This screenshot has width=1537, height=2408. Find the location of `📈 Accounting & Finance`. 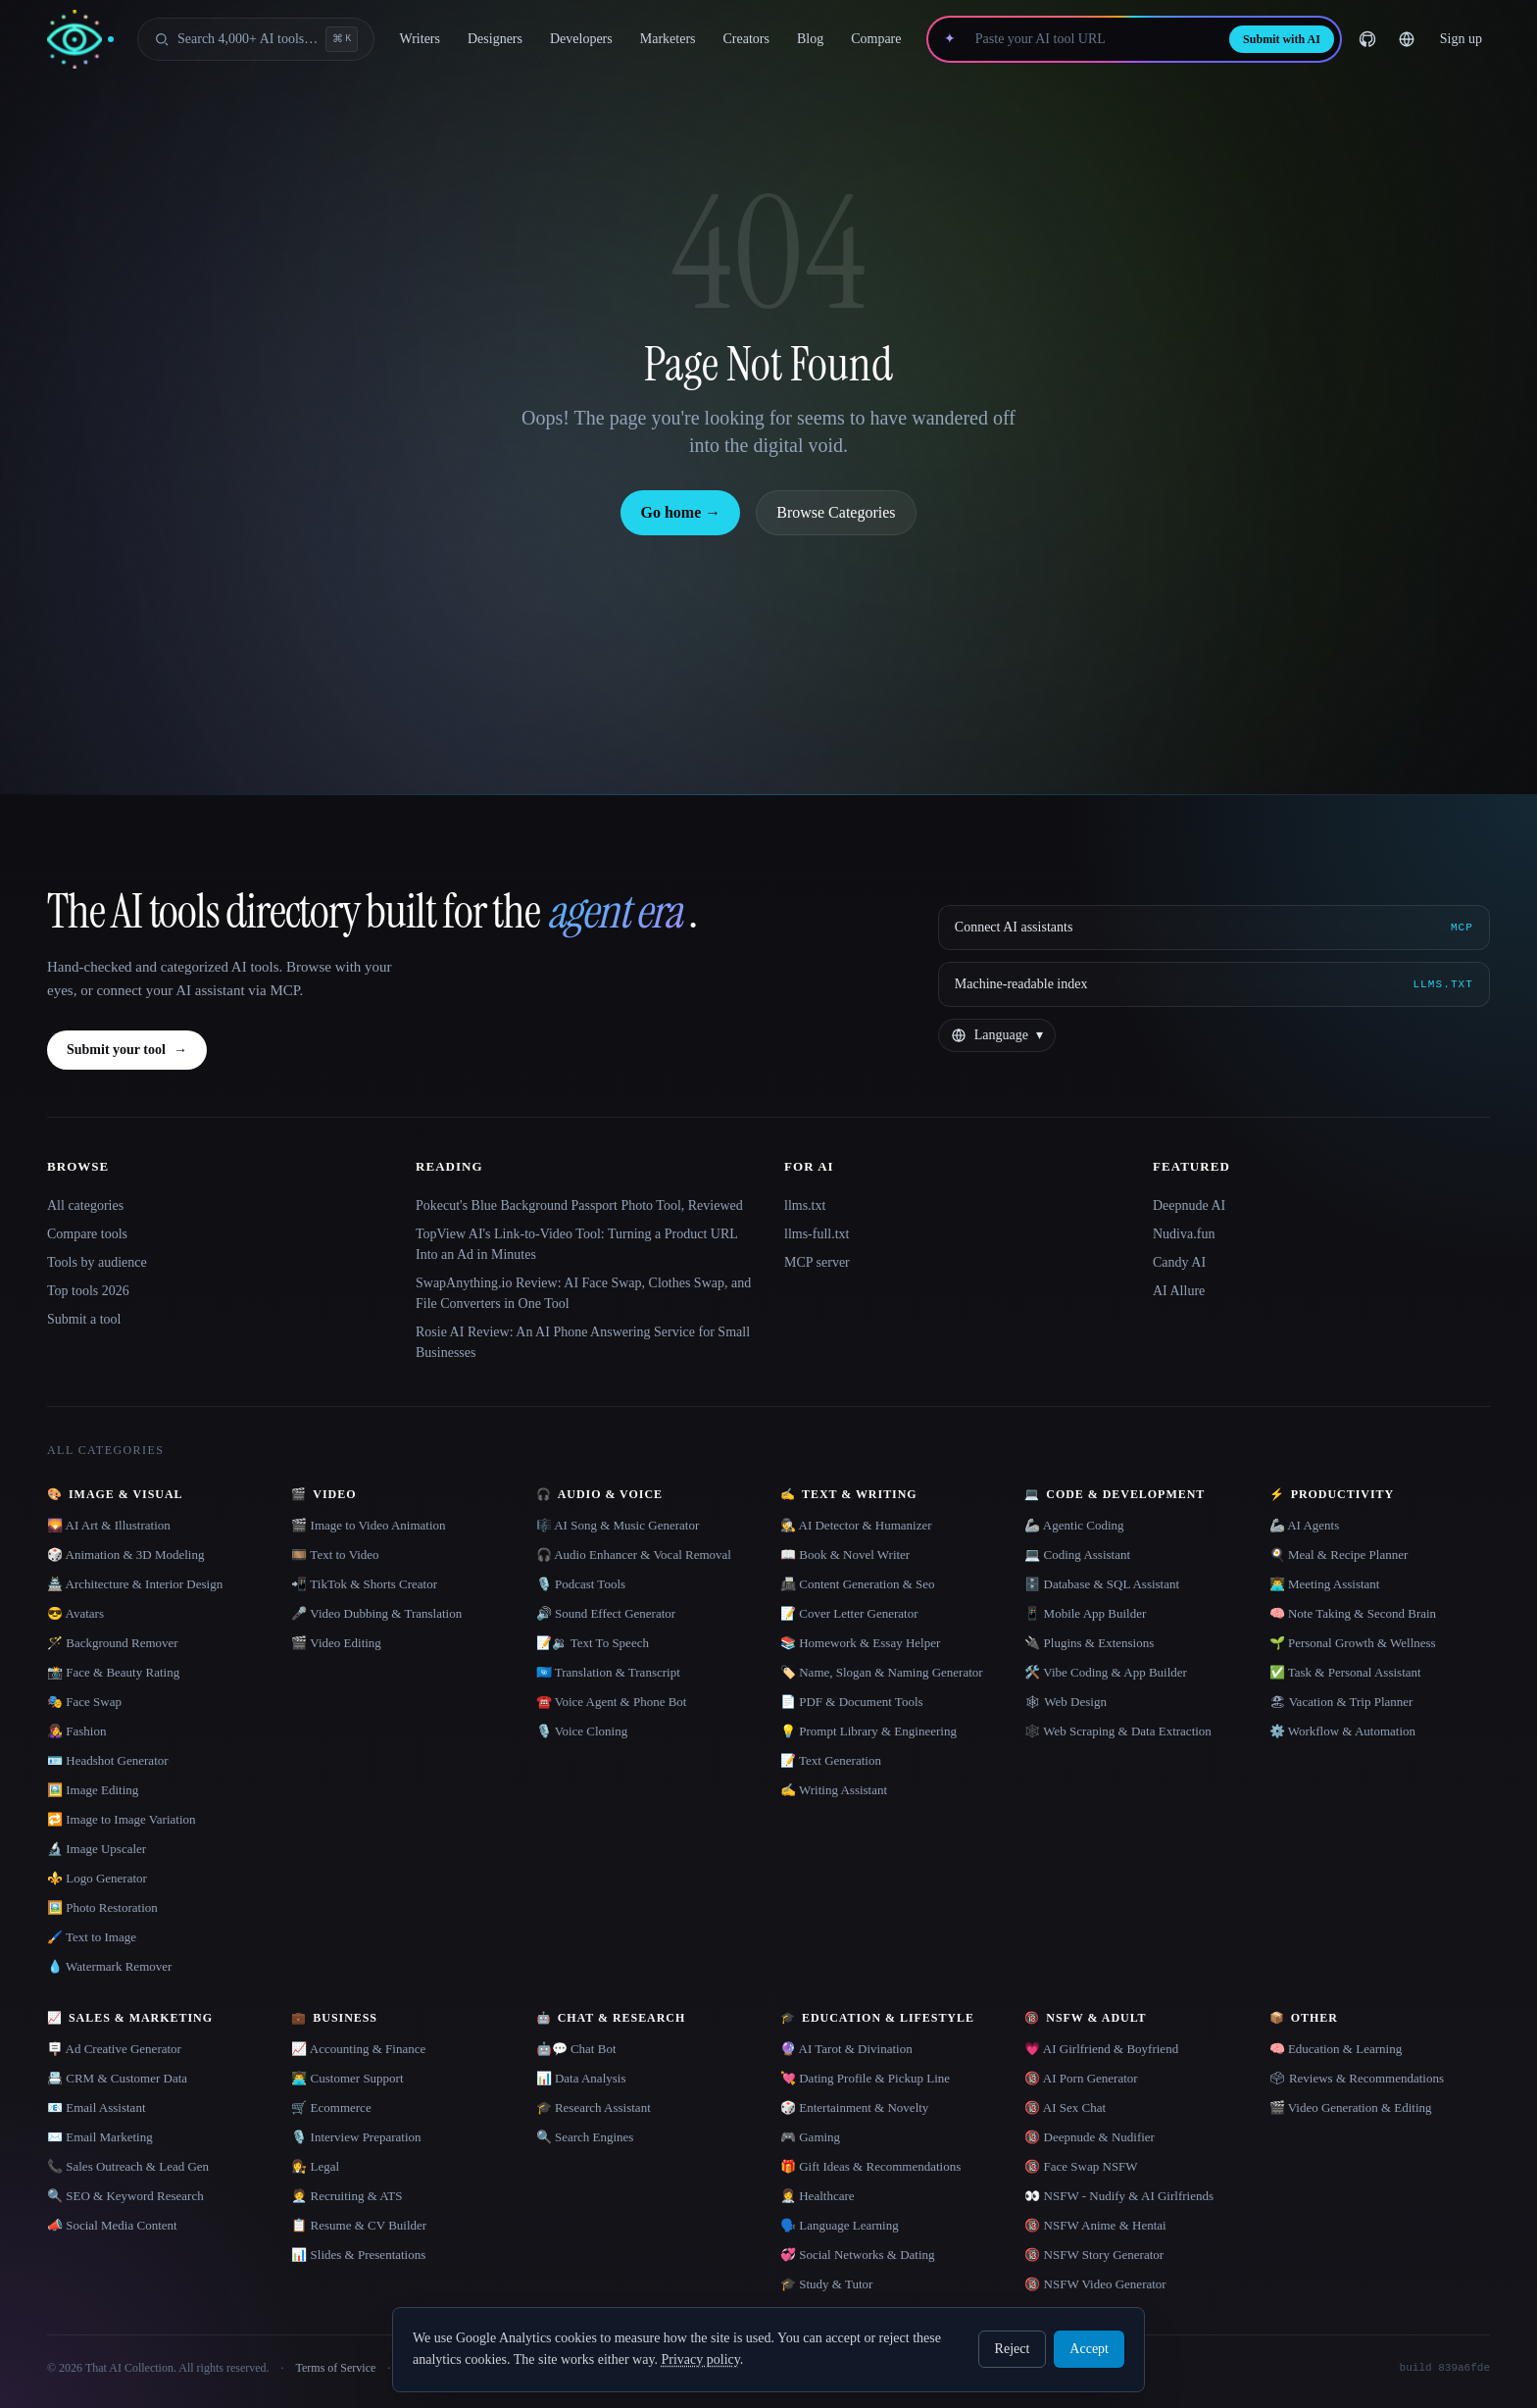

📈 Accounting & Finance is located at coordinates (358, 2048).